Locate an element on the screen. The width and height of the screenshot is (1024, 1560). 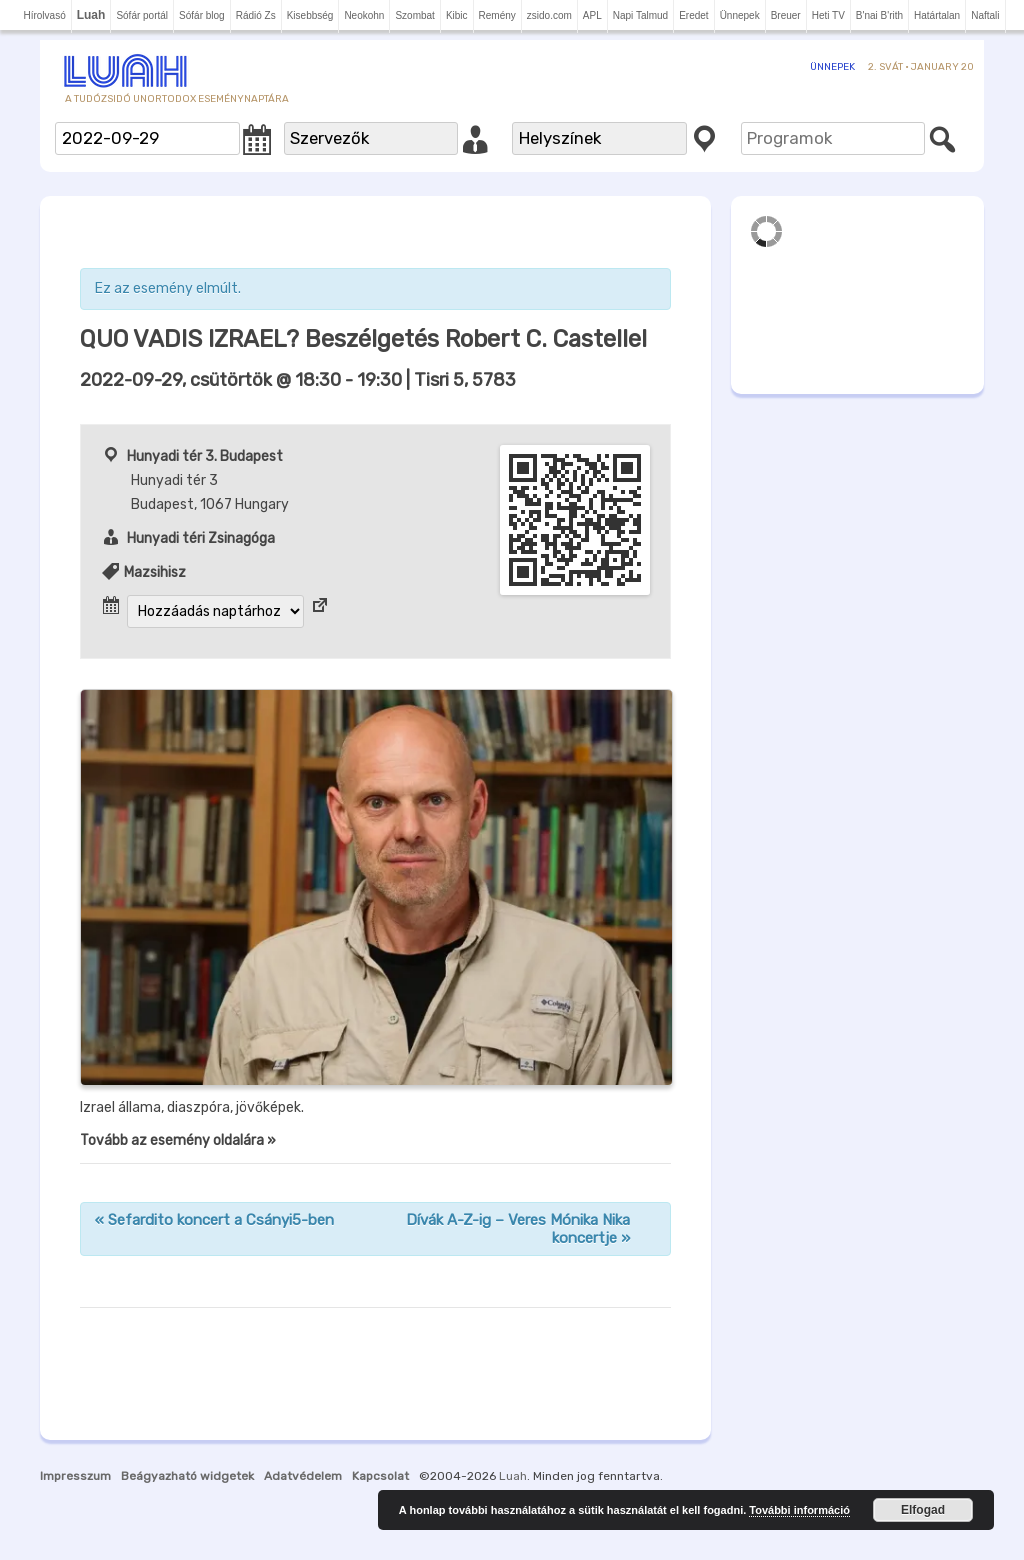
Kapcsolat is located at coordinates (380, 1476).